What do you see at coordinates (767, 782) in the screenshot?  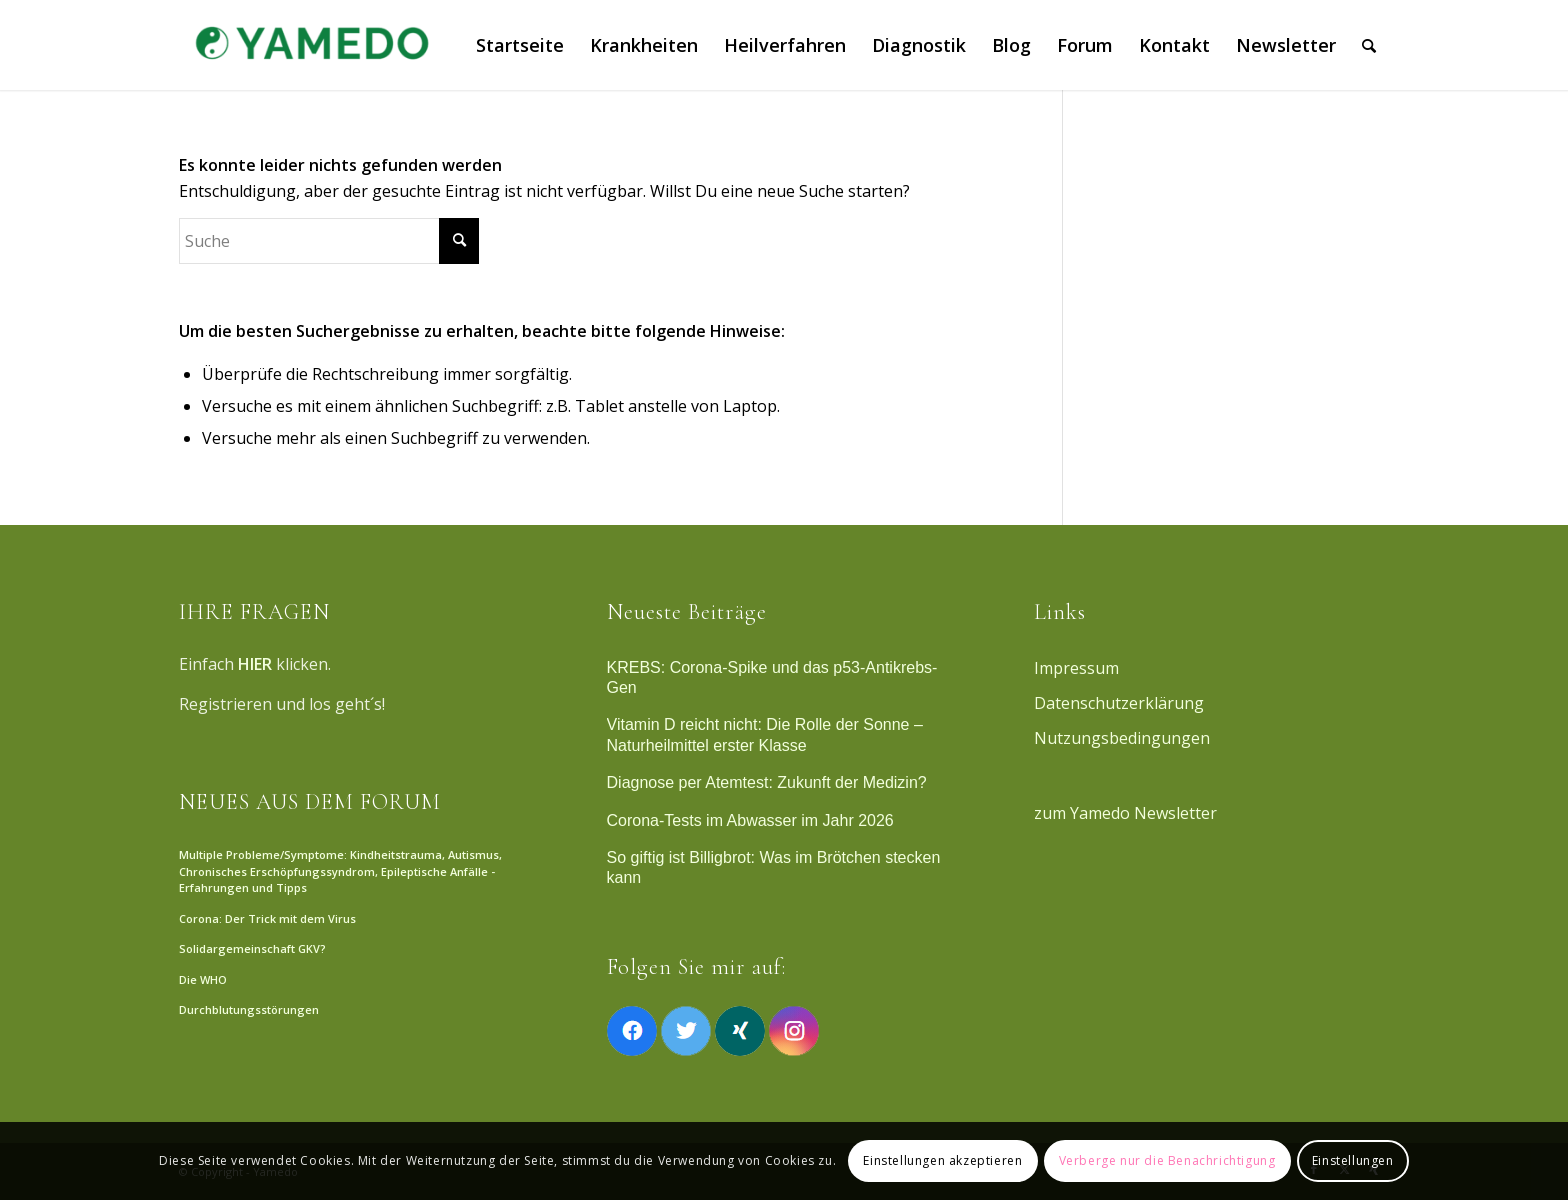 I see `Diagnose per Atemtest: Zukunft der Medizin?` at bounding box center [767, 782].